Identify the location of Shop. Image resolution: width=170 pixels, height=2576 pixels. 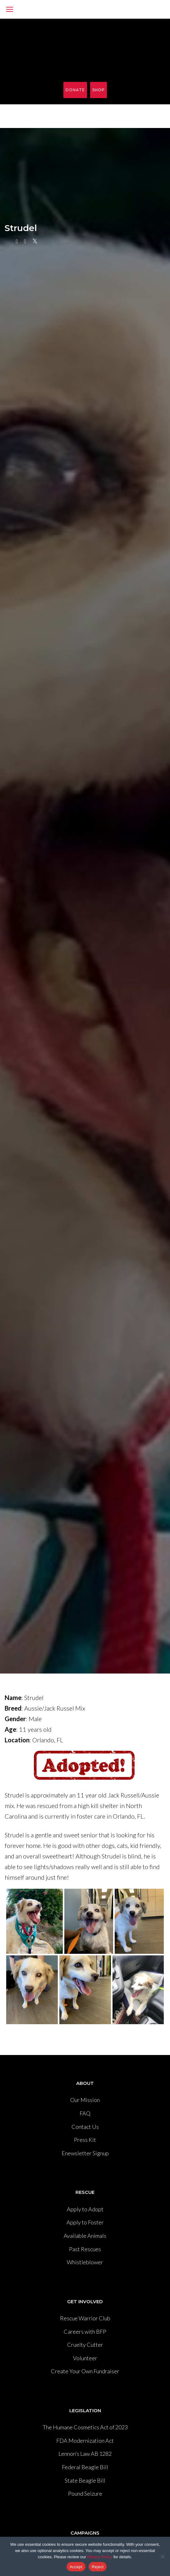
(98, 90).